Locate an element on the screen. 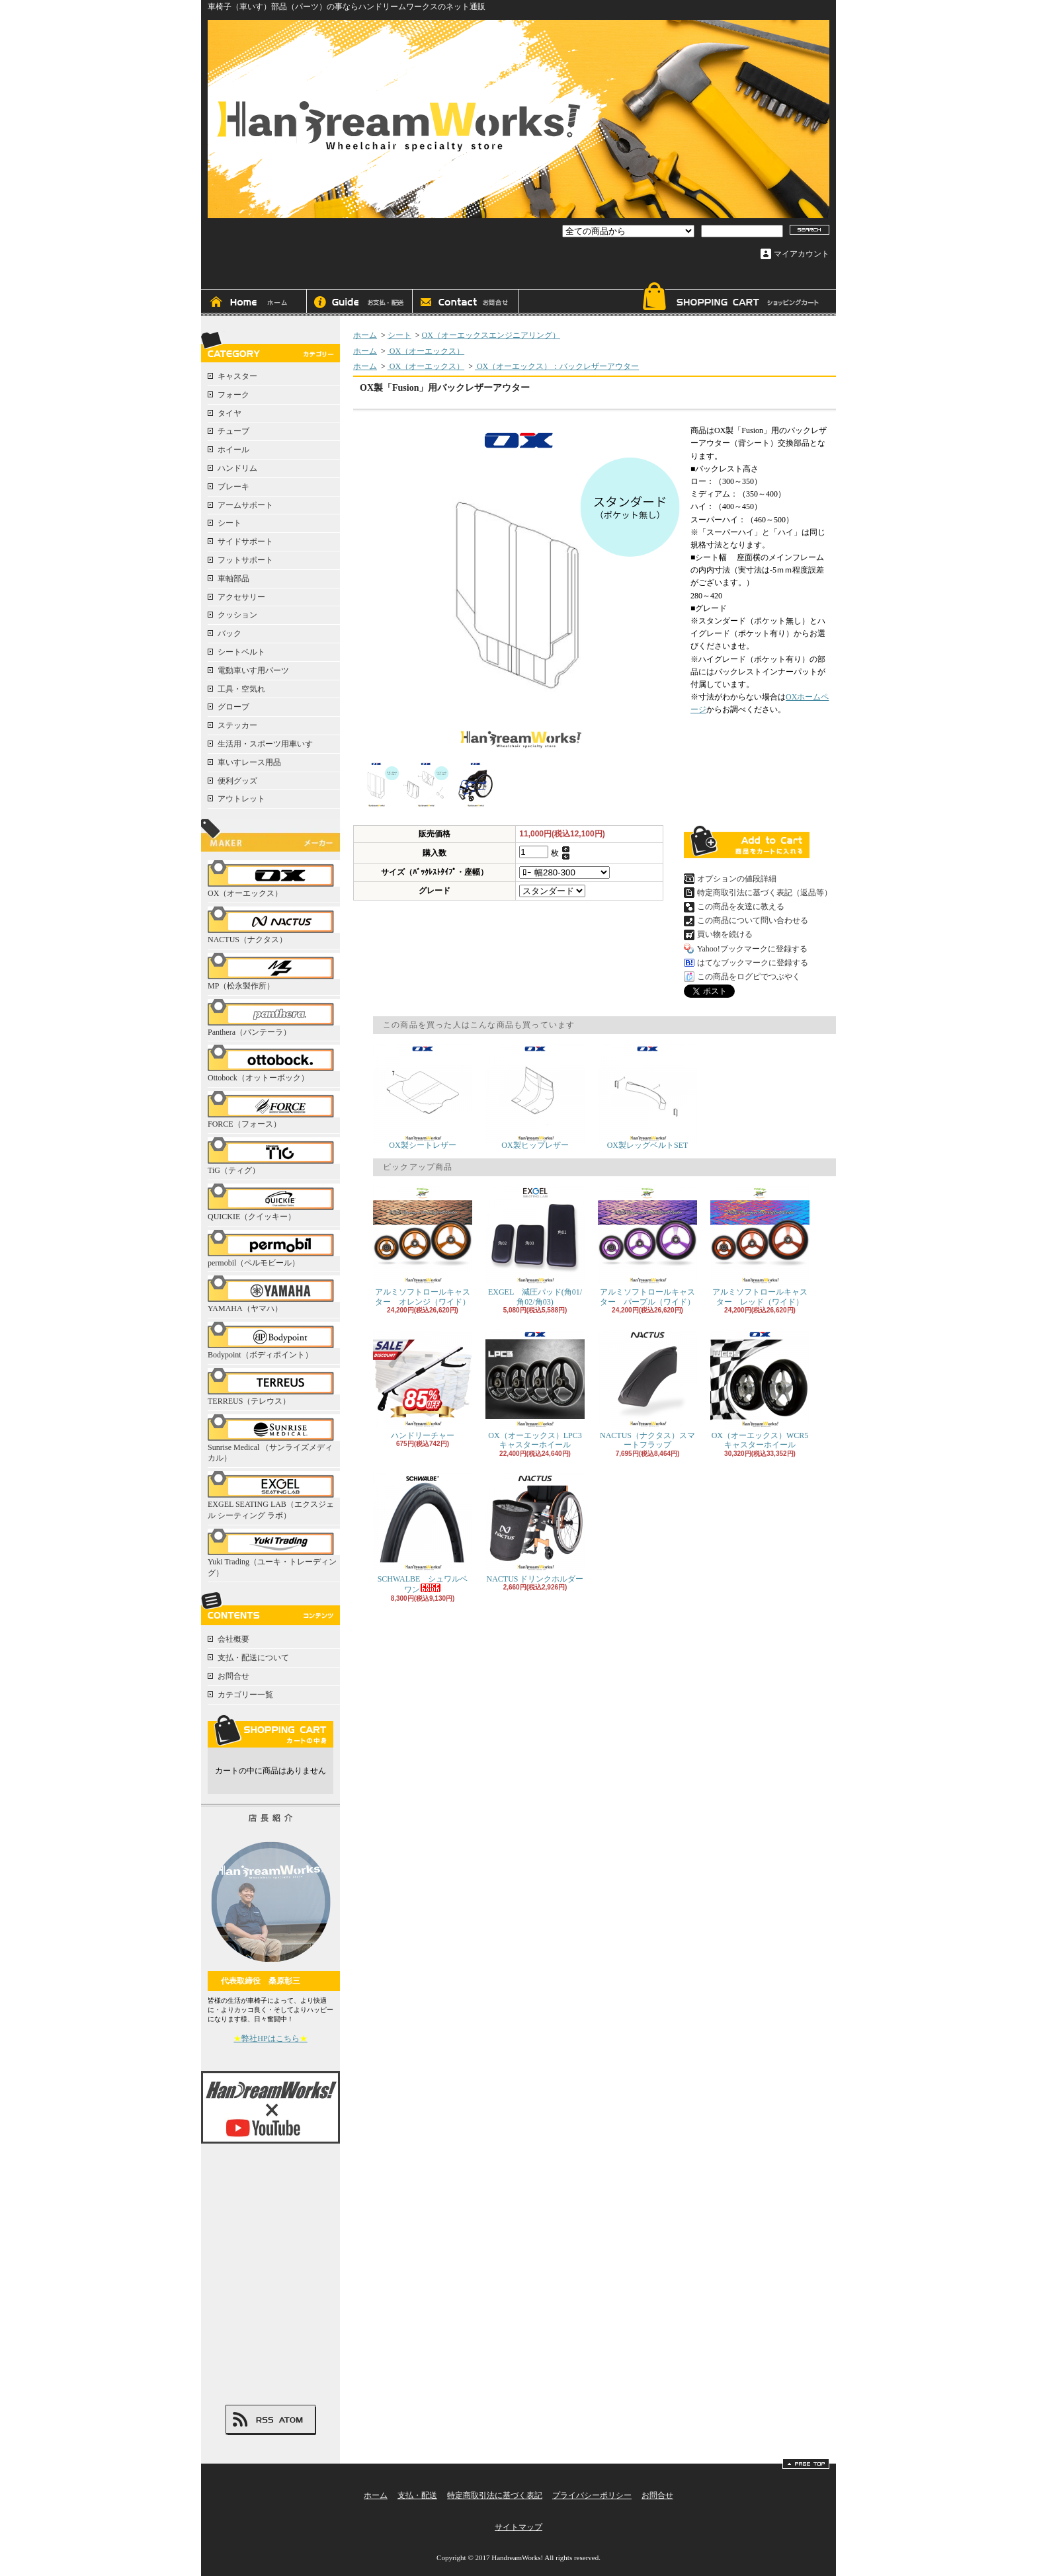  OX（オーエックスエンジニアリング） is located at coordinates (491, 335).